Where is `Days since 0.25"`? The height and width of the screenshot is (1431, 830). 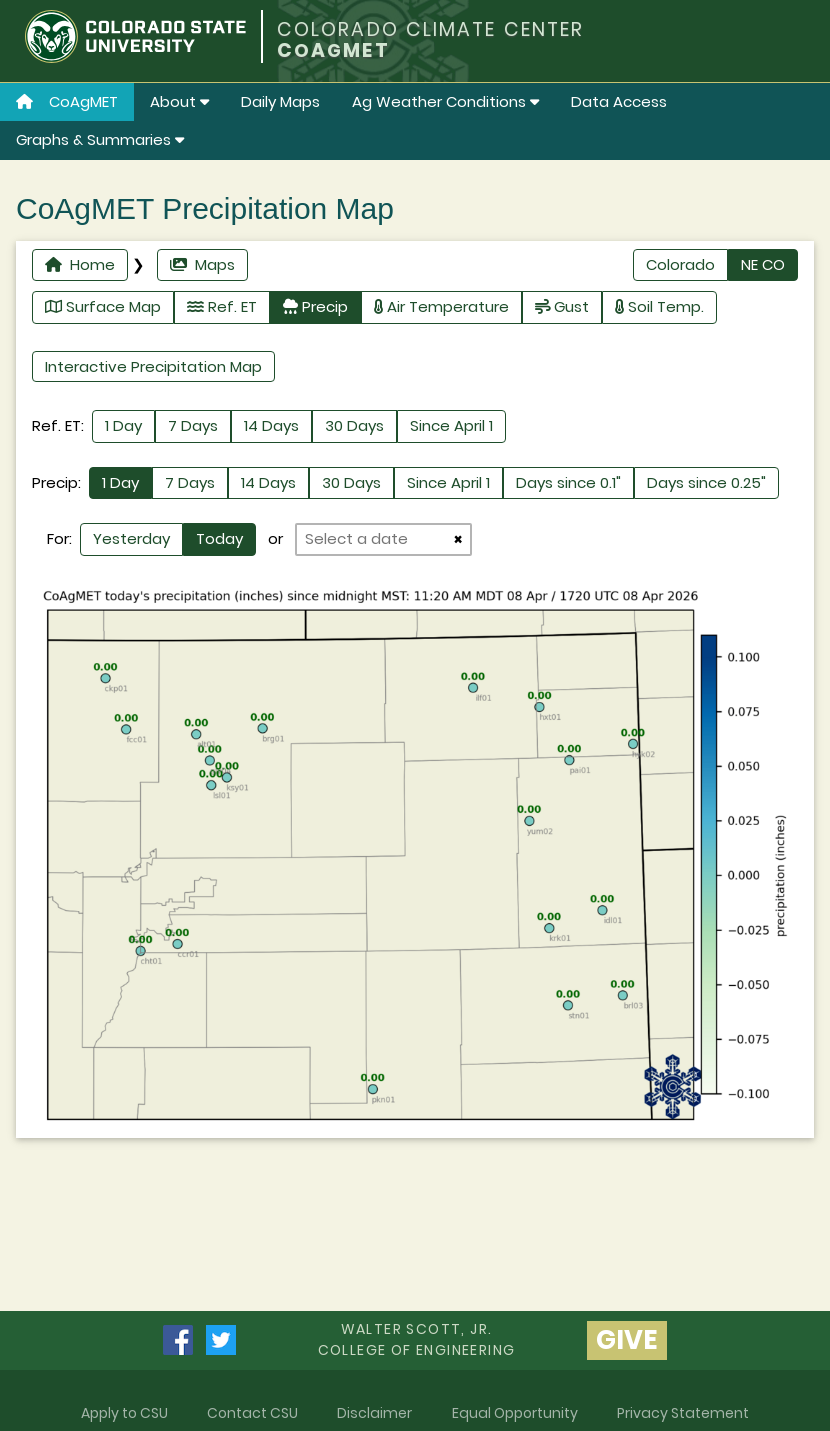
Days since 0.25" is located at coordinates (706, 482).